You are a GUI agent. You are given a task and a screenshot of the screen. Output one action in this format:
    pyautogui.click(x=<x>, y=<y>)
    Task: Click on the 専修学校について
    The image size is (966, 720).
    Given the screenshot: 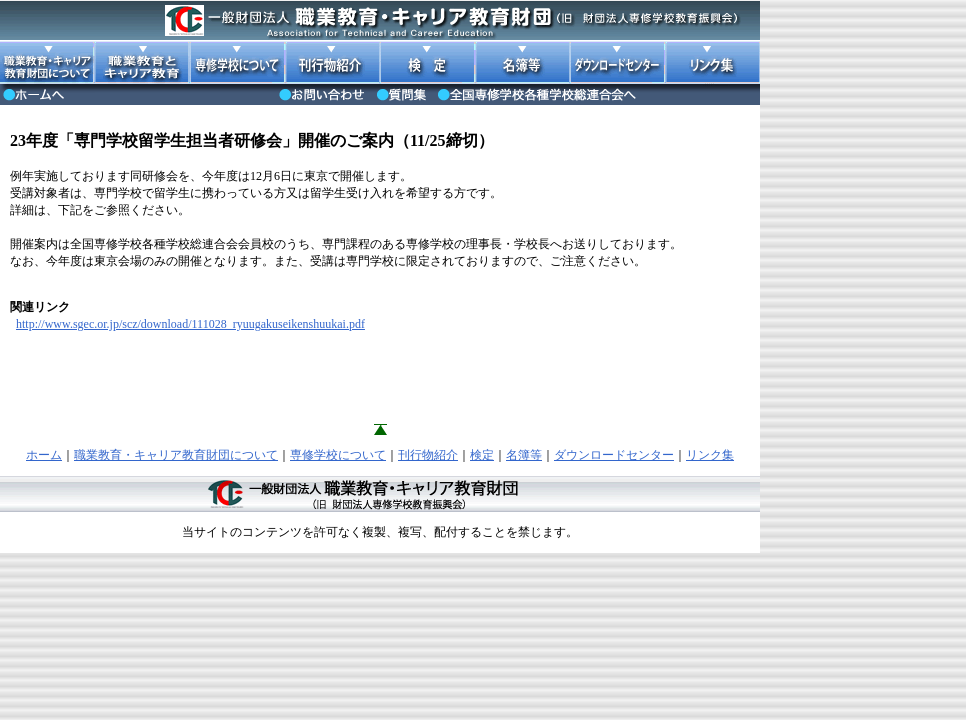 What is the action you would take?
    pyautogui.click(x=338, y=455)
    